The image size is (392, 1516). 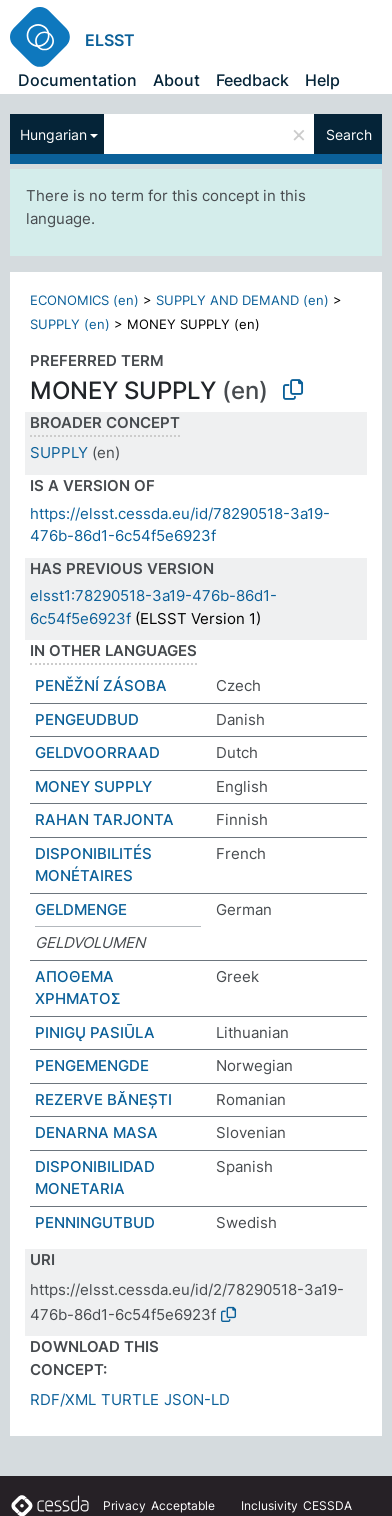 What do you see at coordinates (77, 80) in the screenshot?
I see `Documentation` at bounding box center [77, 80].